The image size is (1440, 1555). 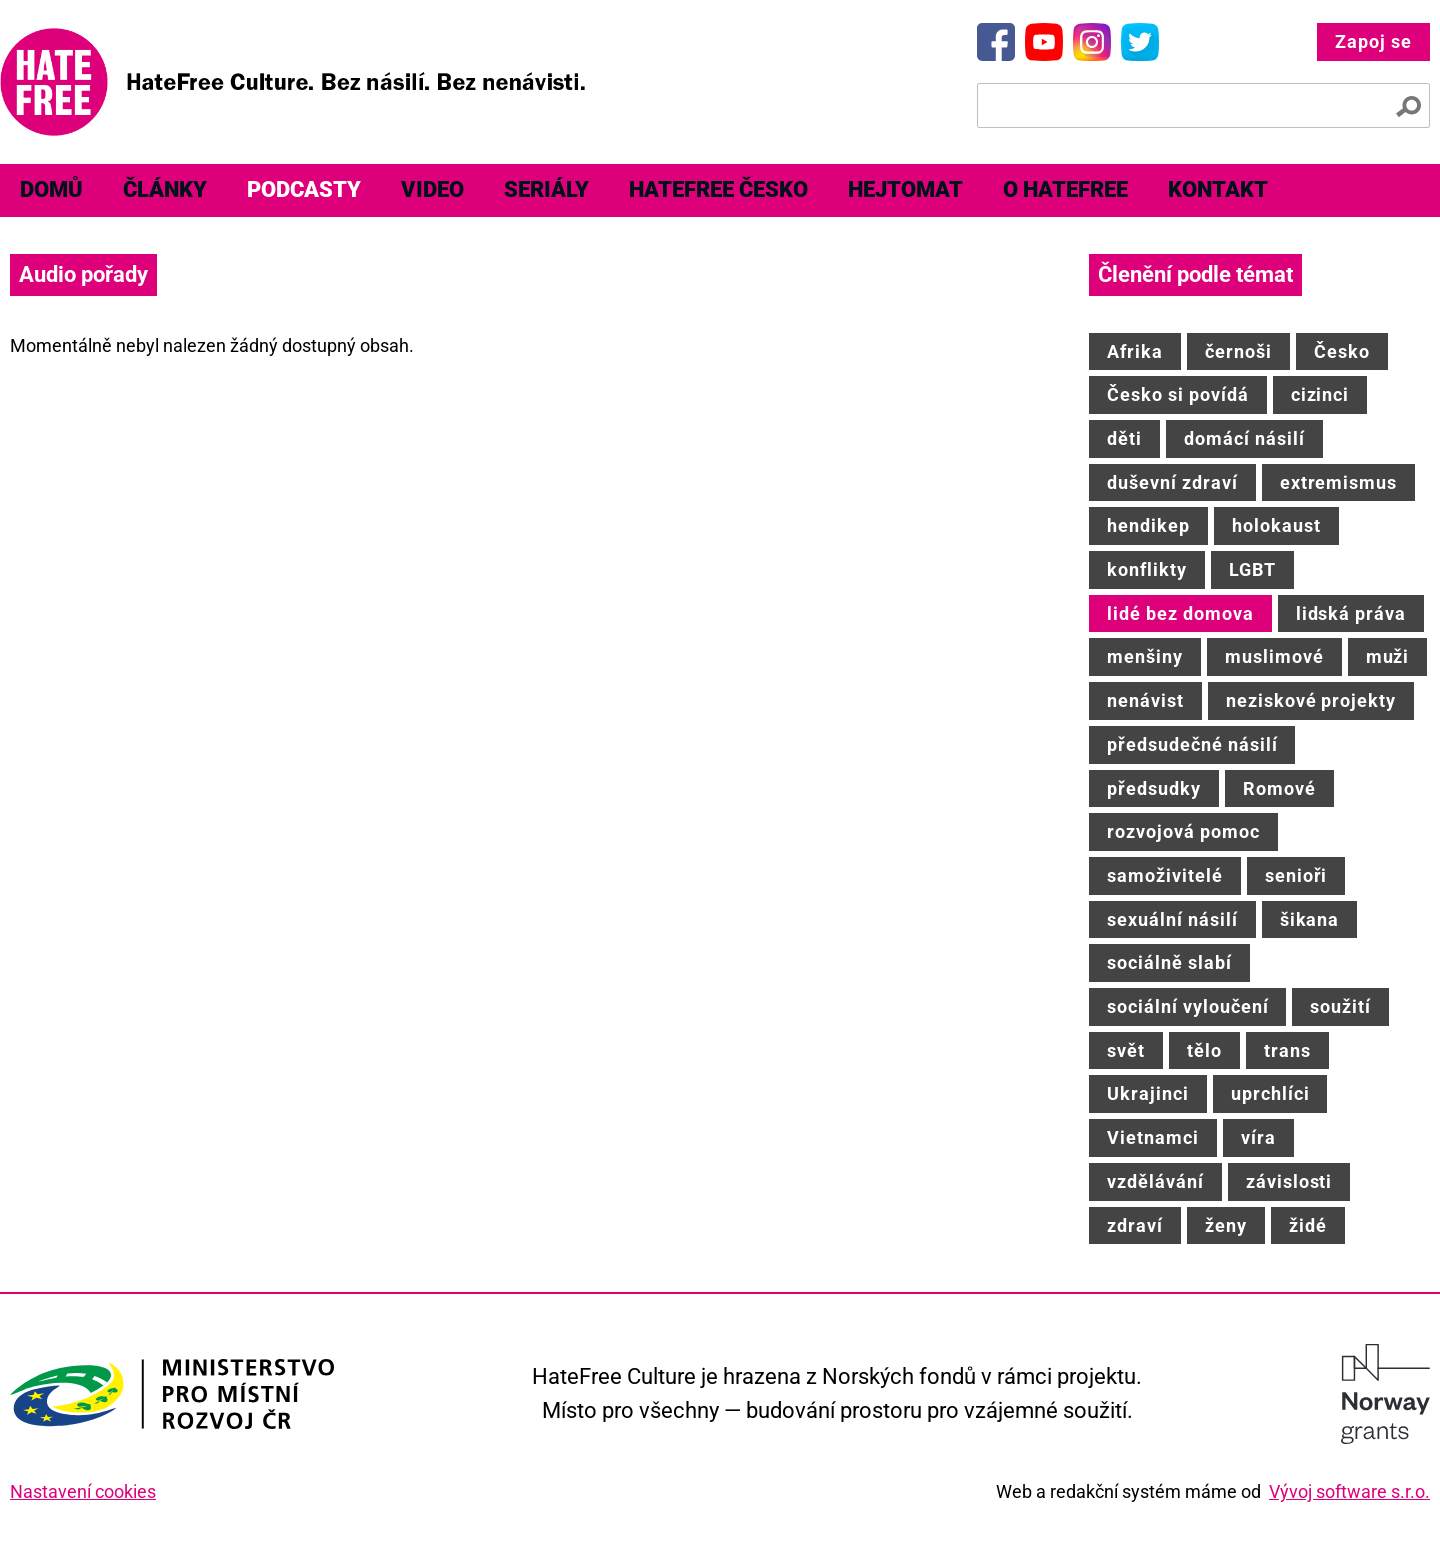 What do you see at coordinates (1340, 1006) in the screenshot?
I see `soužití` at bounding box center [1340, 1006].